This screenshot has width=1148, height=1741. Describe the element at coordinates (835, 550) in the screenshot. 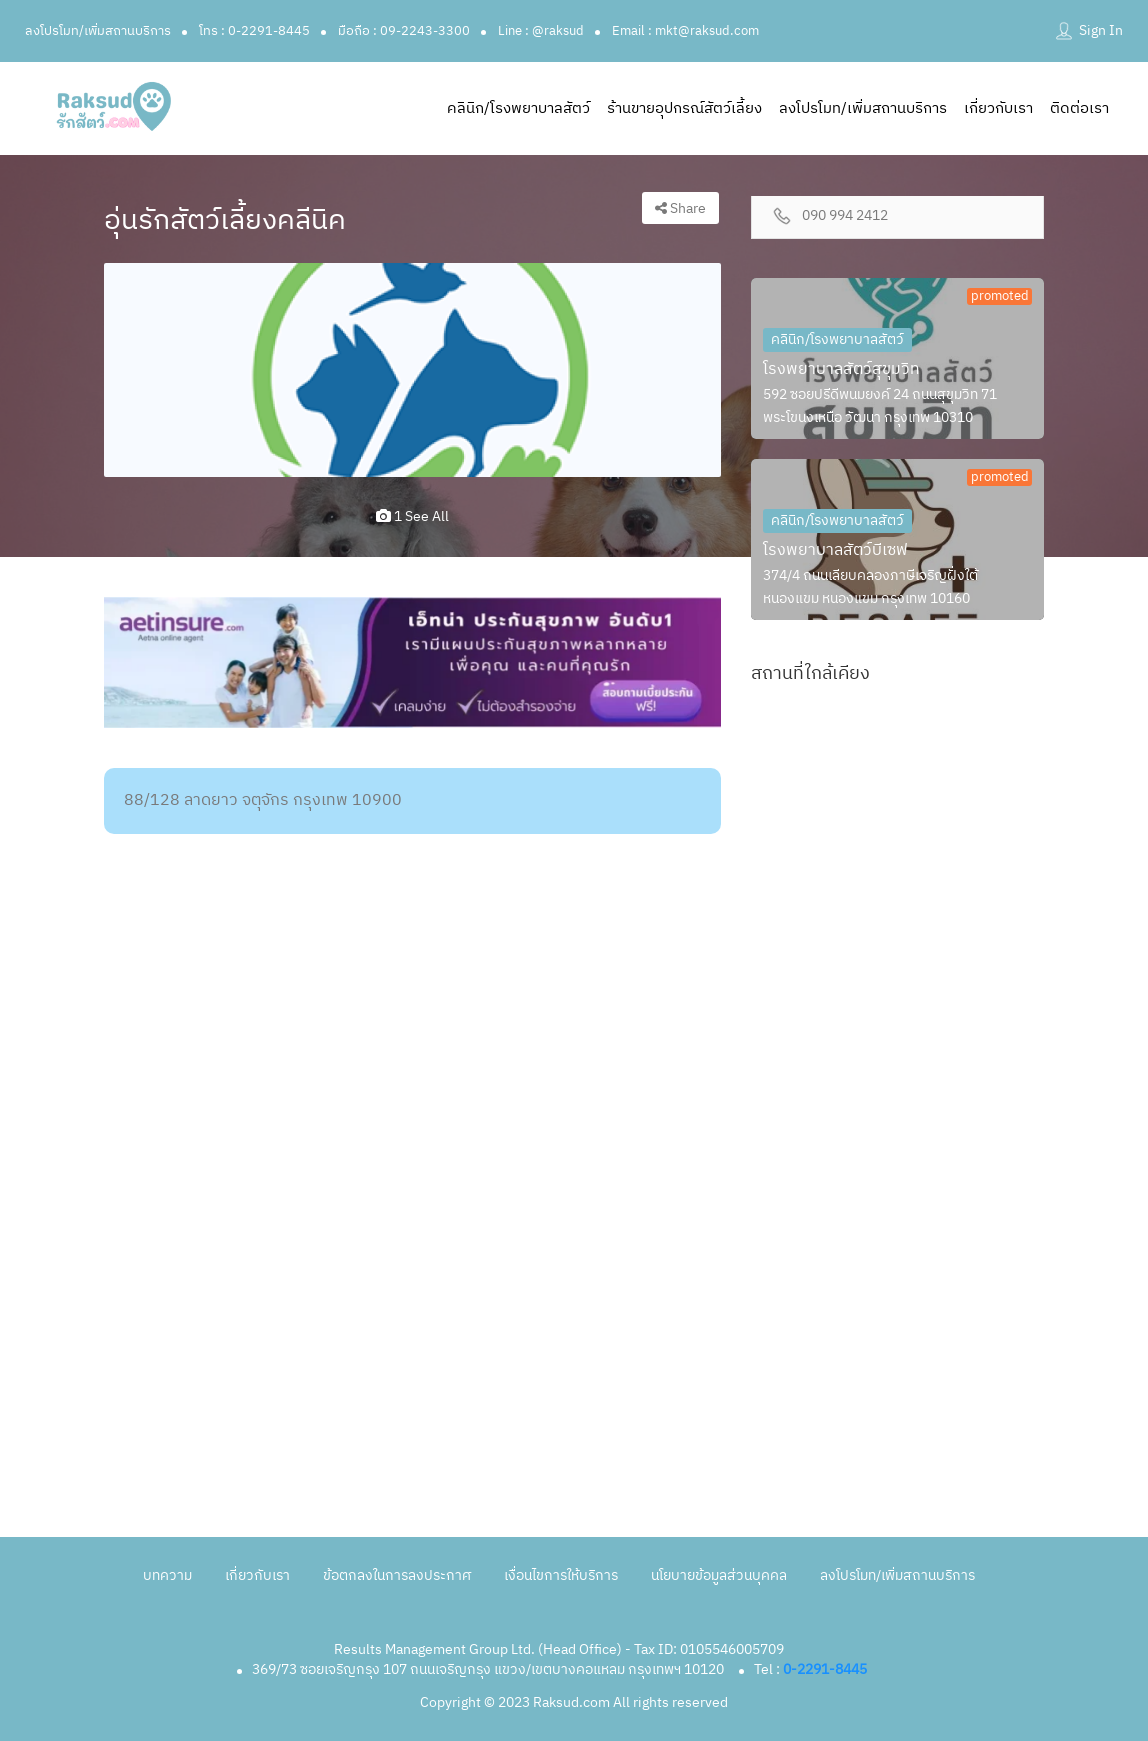

I see `โรงพยาบาลสัตว์บีเซฟ` at that location.